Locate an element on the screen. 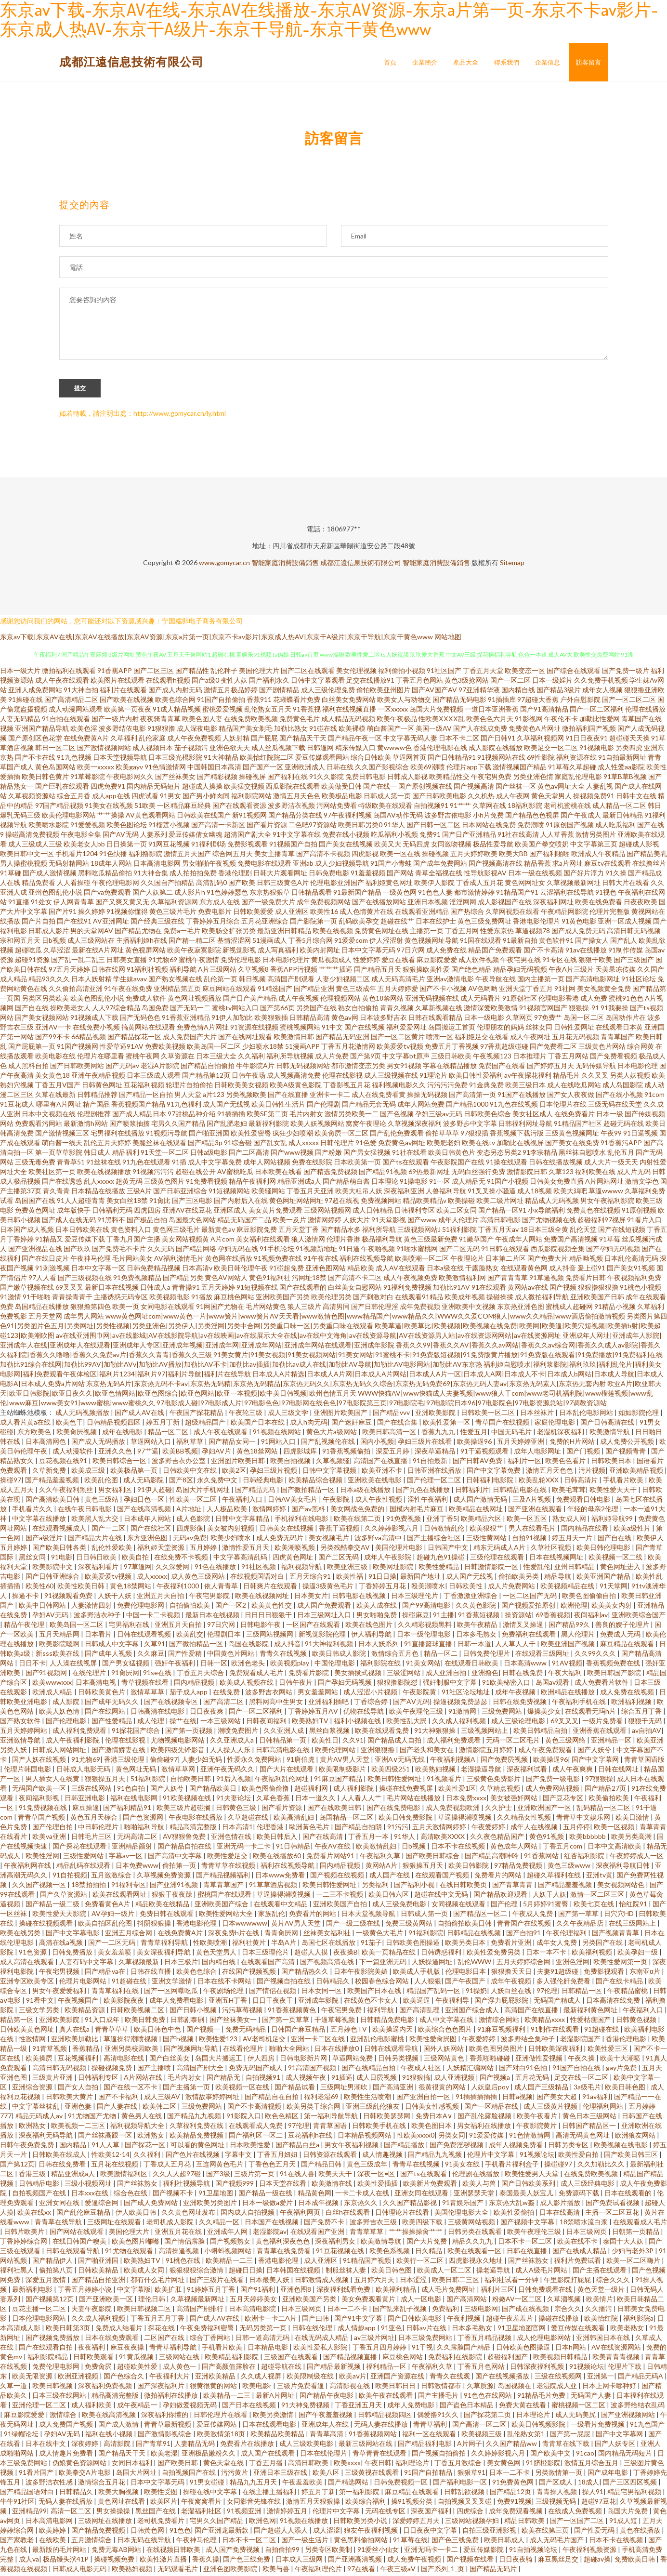  最新日韩精品 is located at coordinates (622, 817).